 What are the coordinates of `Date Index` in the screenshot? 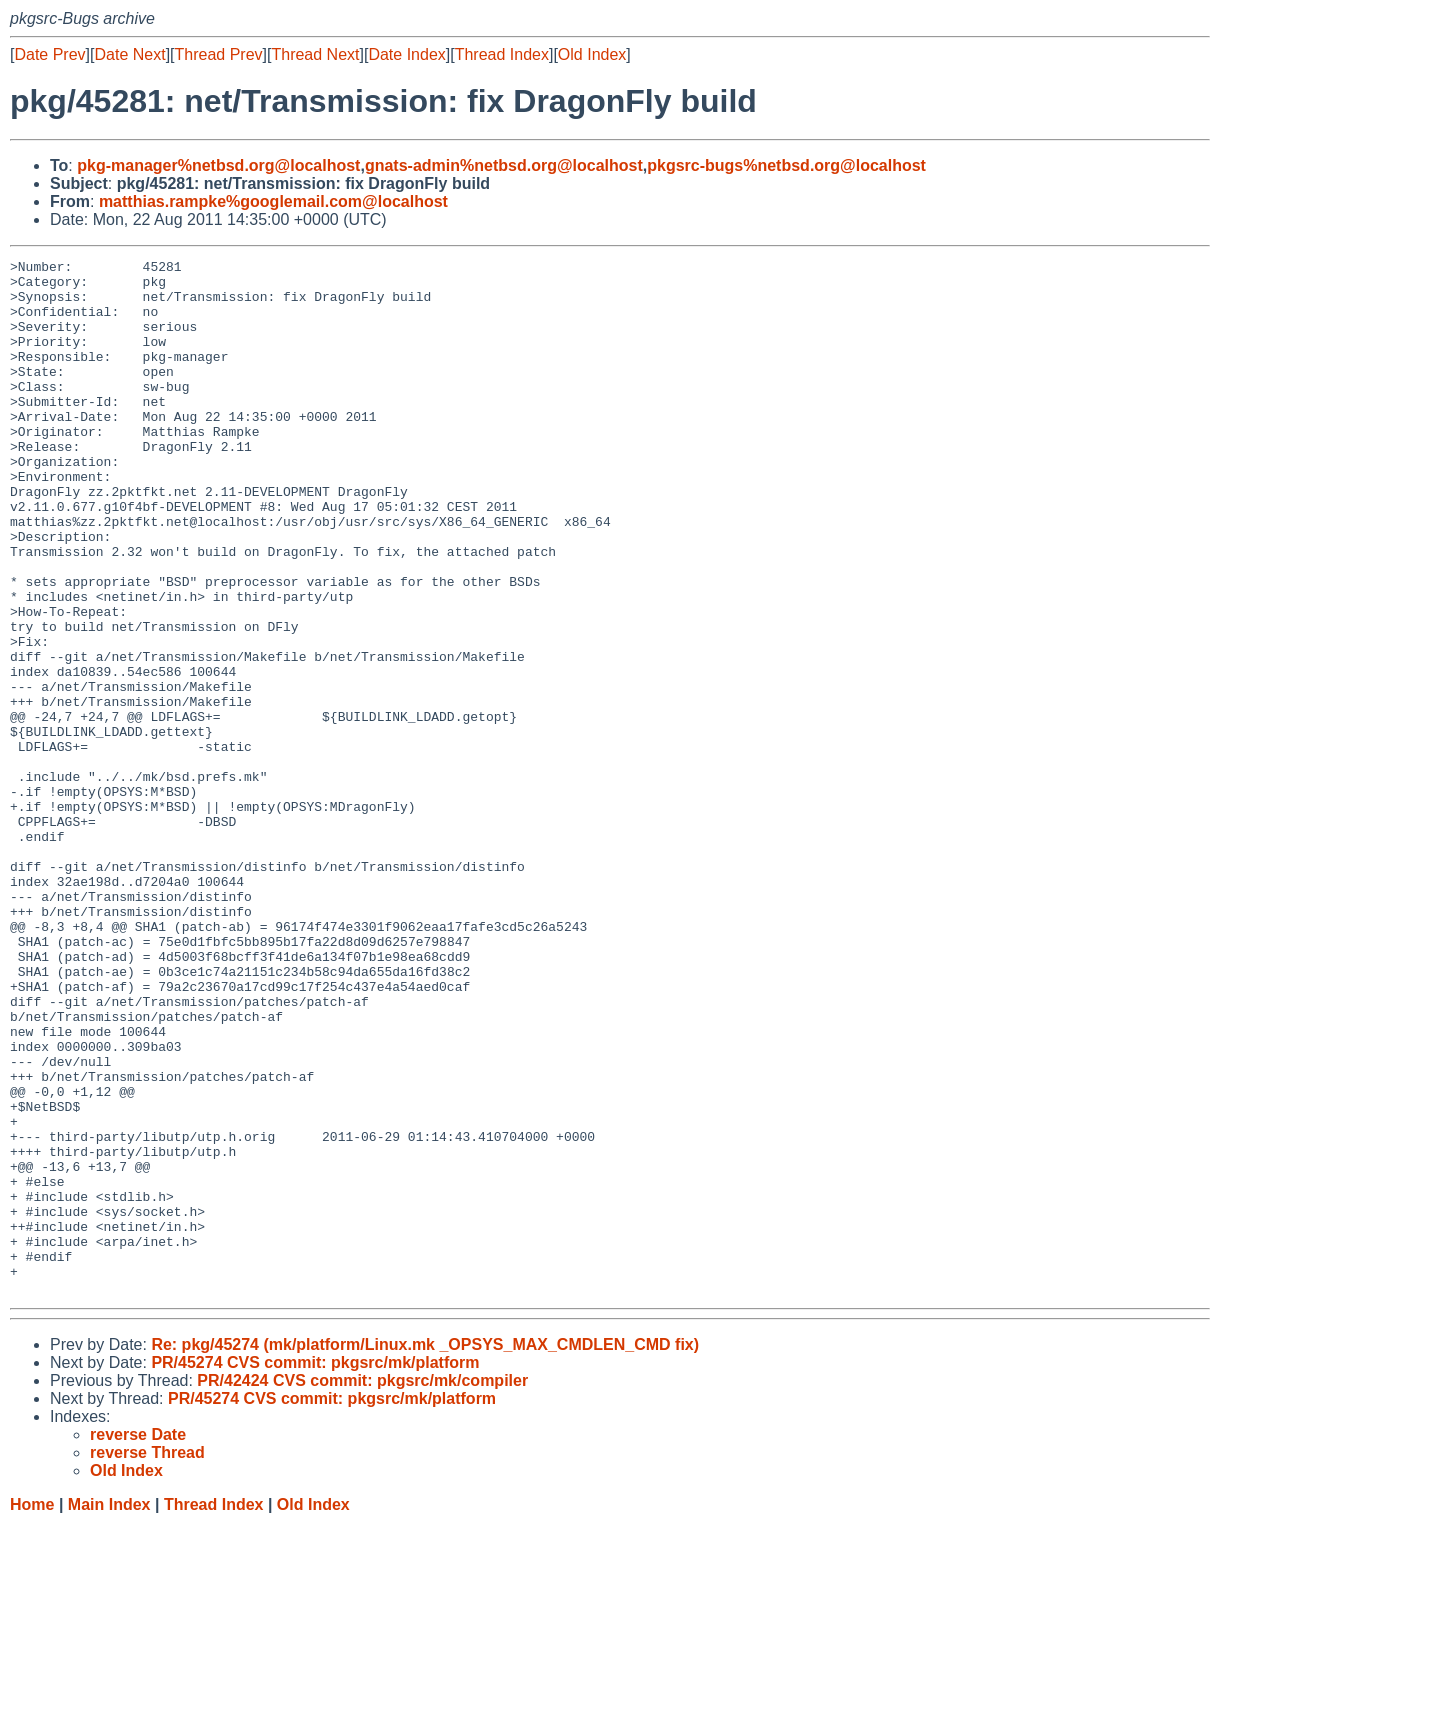 It's located at (406, 54).